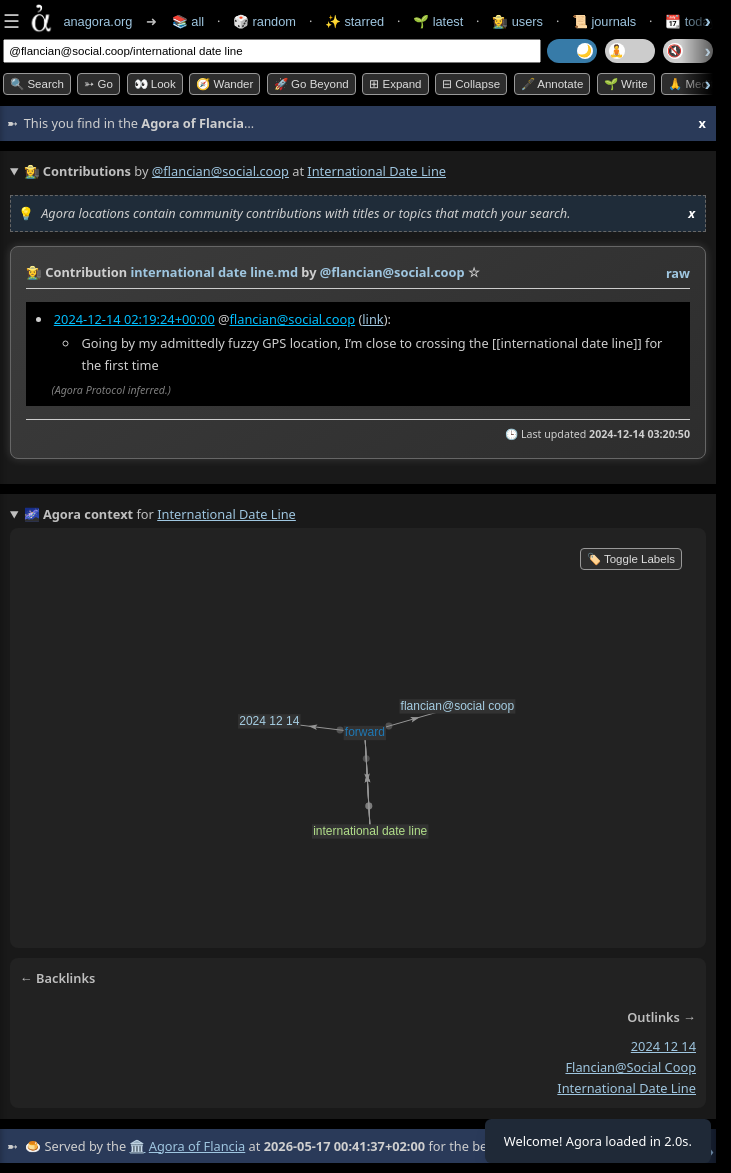  I want to click on @flancian@social.coop, so click(220, 171).